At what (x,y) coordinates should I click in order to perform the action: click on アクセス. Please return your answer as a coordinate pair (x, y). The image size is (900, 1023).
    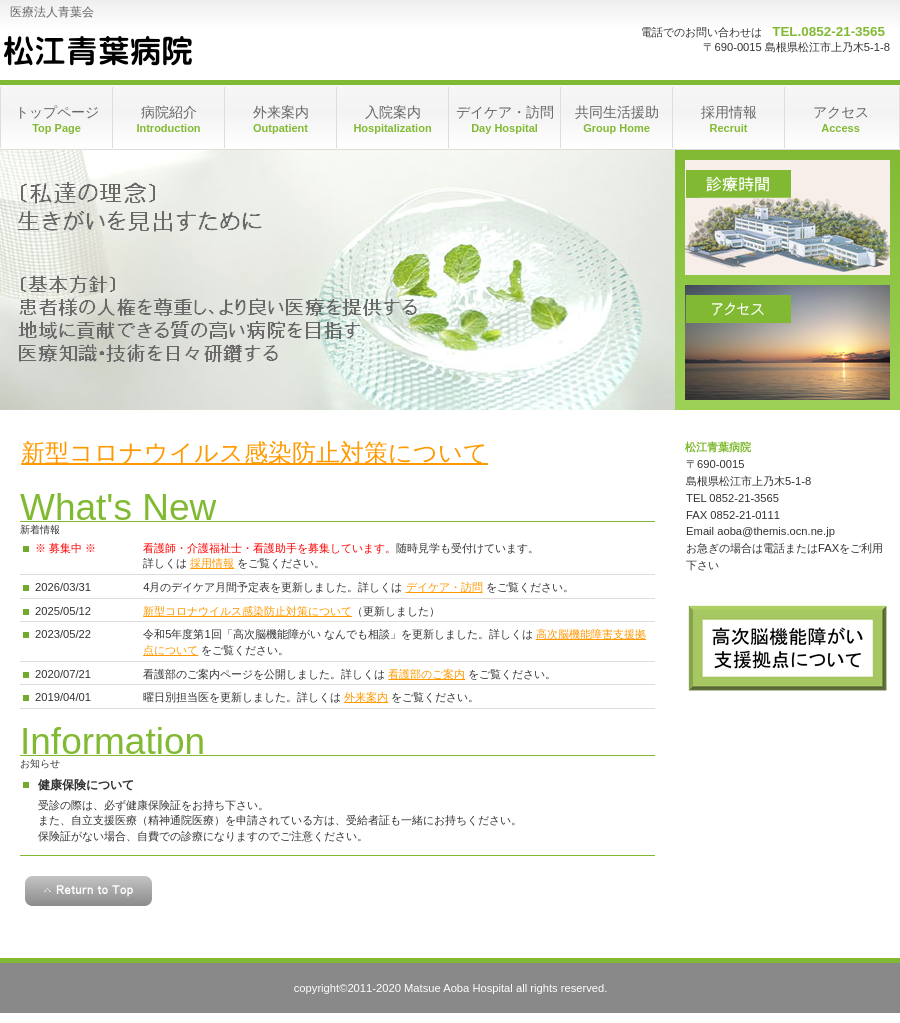
    Looking at the image, I should click on (787, 342).